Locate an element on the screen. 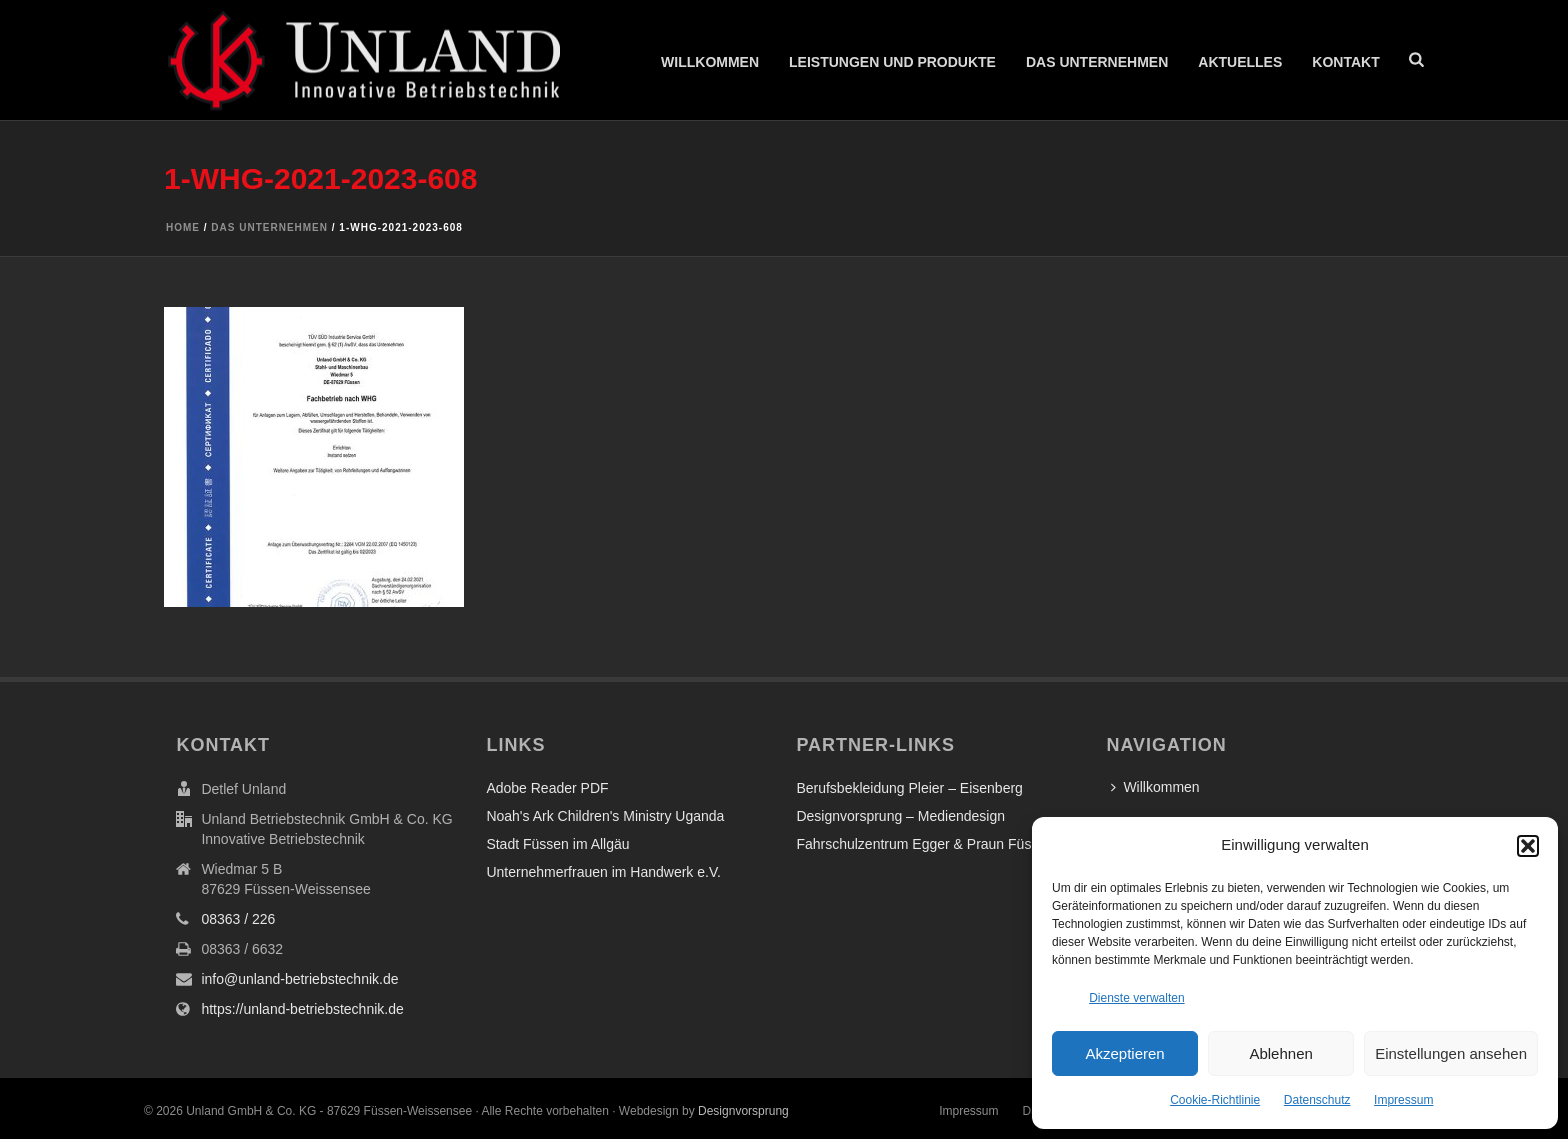 Image resolution: width=1568 pixels, height=1139 pixels. info@unland-betriebstechnik.de is located at coordinates (299, 979).